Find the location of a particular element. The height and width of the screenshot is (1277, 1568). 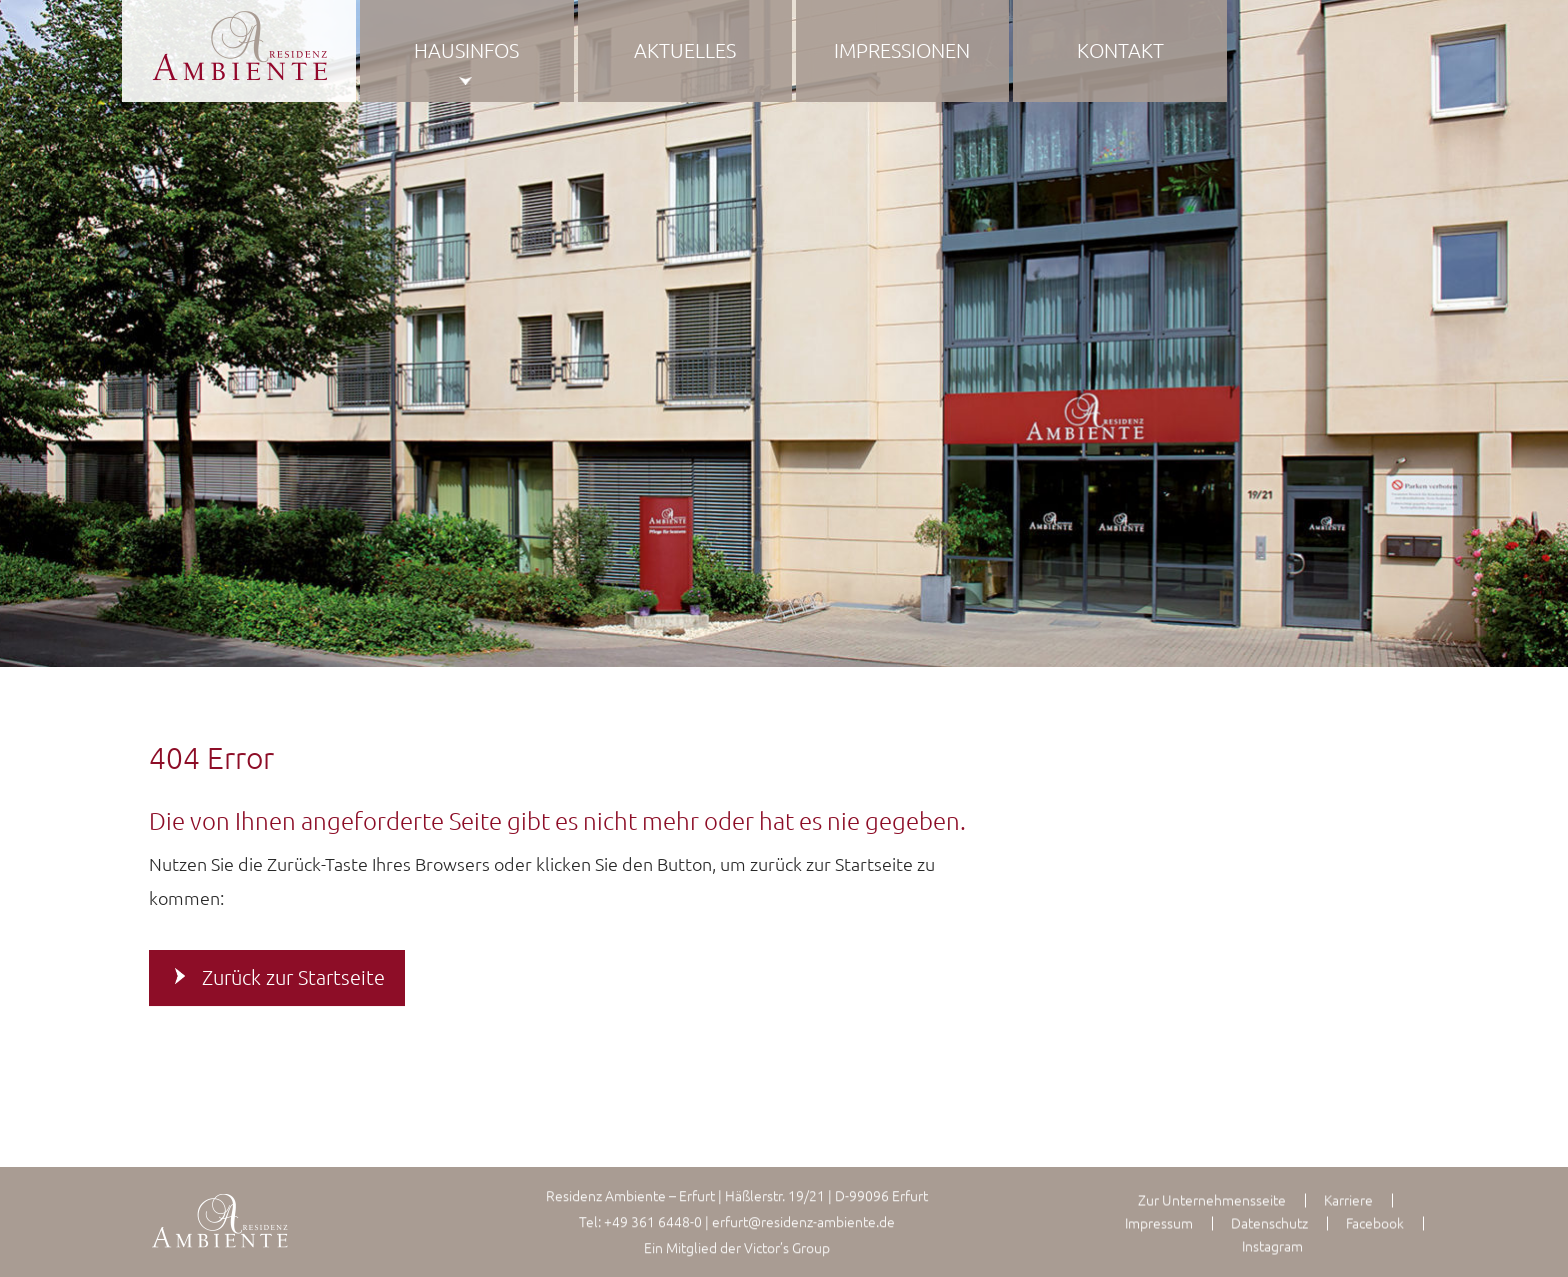

Zurück zur Startseite [button] is located at coordinates (293, 977).